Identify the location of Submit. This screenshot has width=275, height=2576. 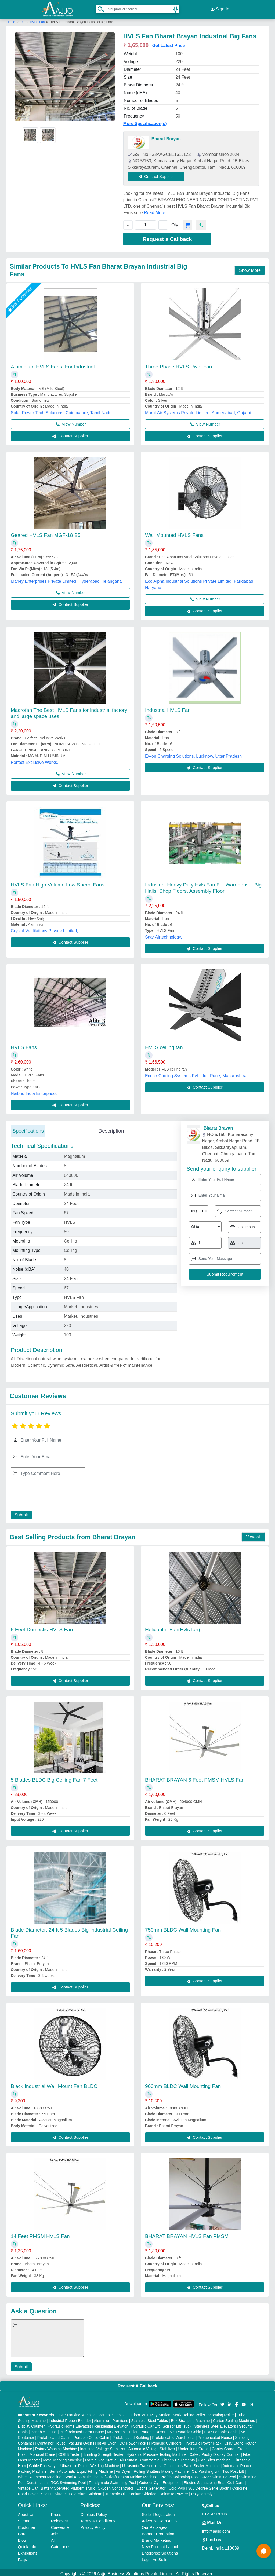
(20, 1512).